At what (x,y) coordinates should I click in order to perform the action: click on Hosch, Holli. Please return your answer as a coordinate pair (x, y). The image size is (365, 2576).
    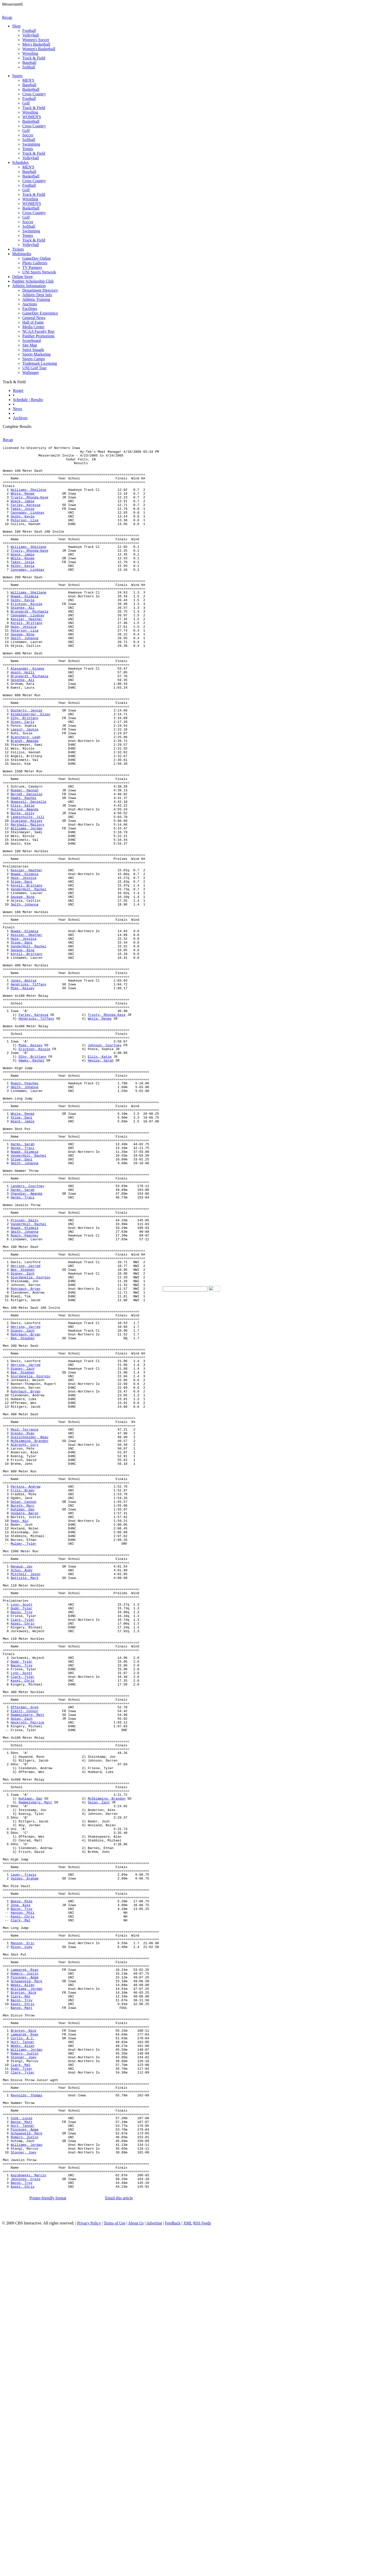
    Looking at the image, I should click on (22, 718).